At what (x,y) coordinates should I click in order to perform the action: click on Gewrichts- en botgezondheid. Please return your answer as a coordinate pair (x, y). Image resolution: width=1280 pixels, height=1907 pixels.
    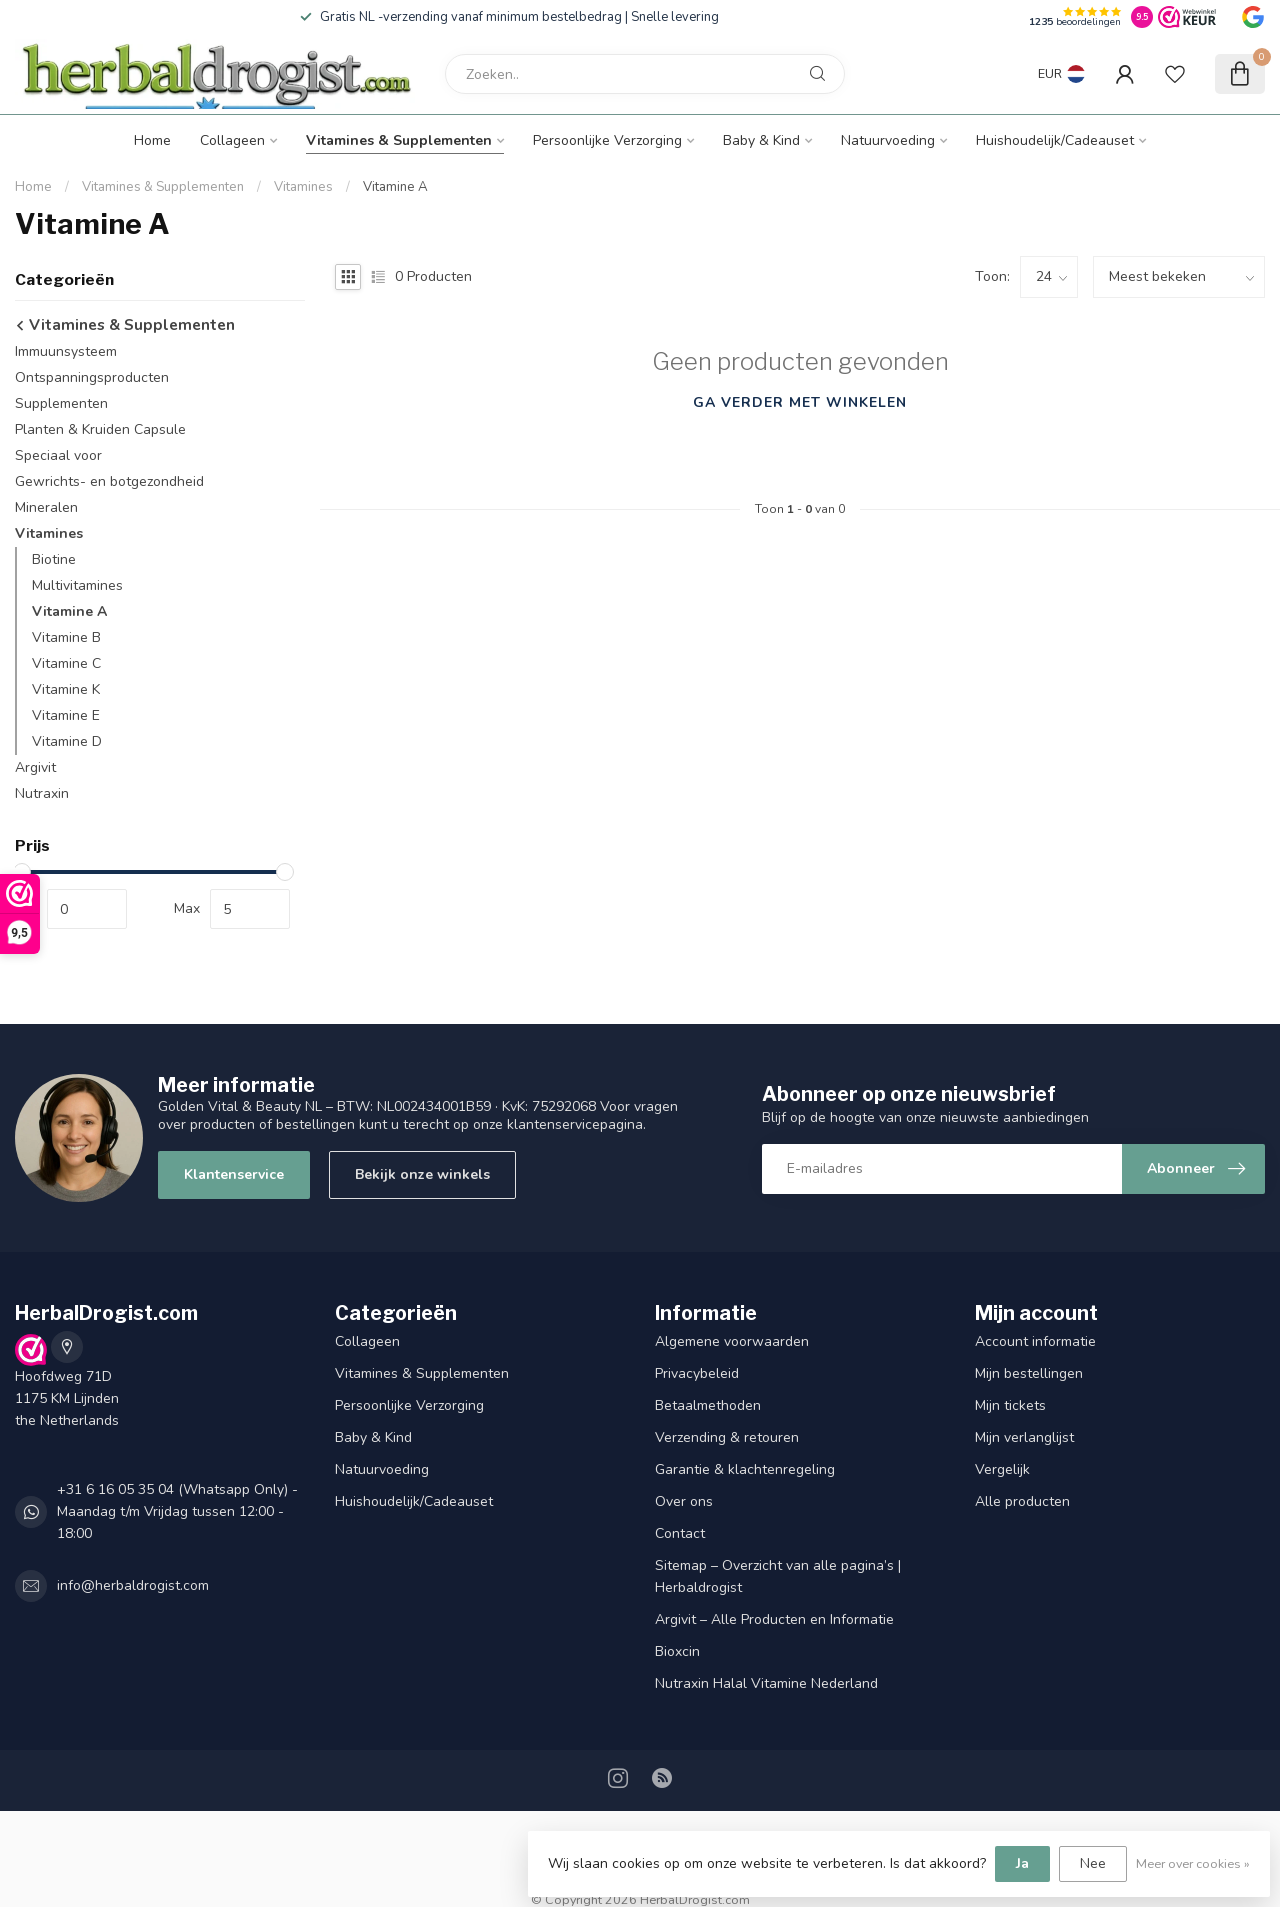
    Looking at the image, I should click on (109, 481).